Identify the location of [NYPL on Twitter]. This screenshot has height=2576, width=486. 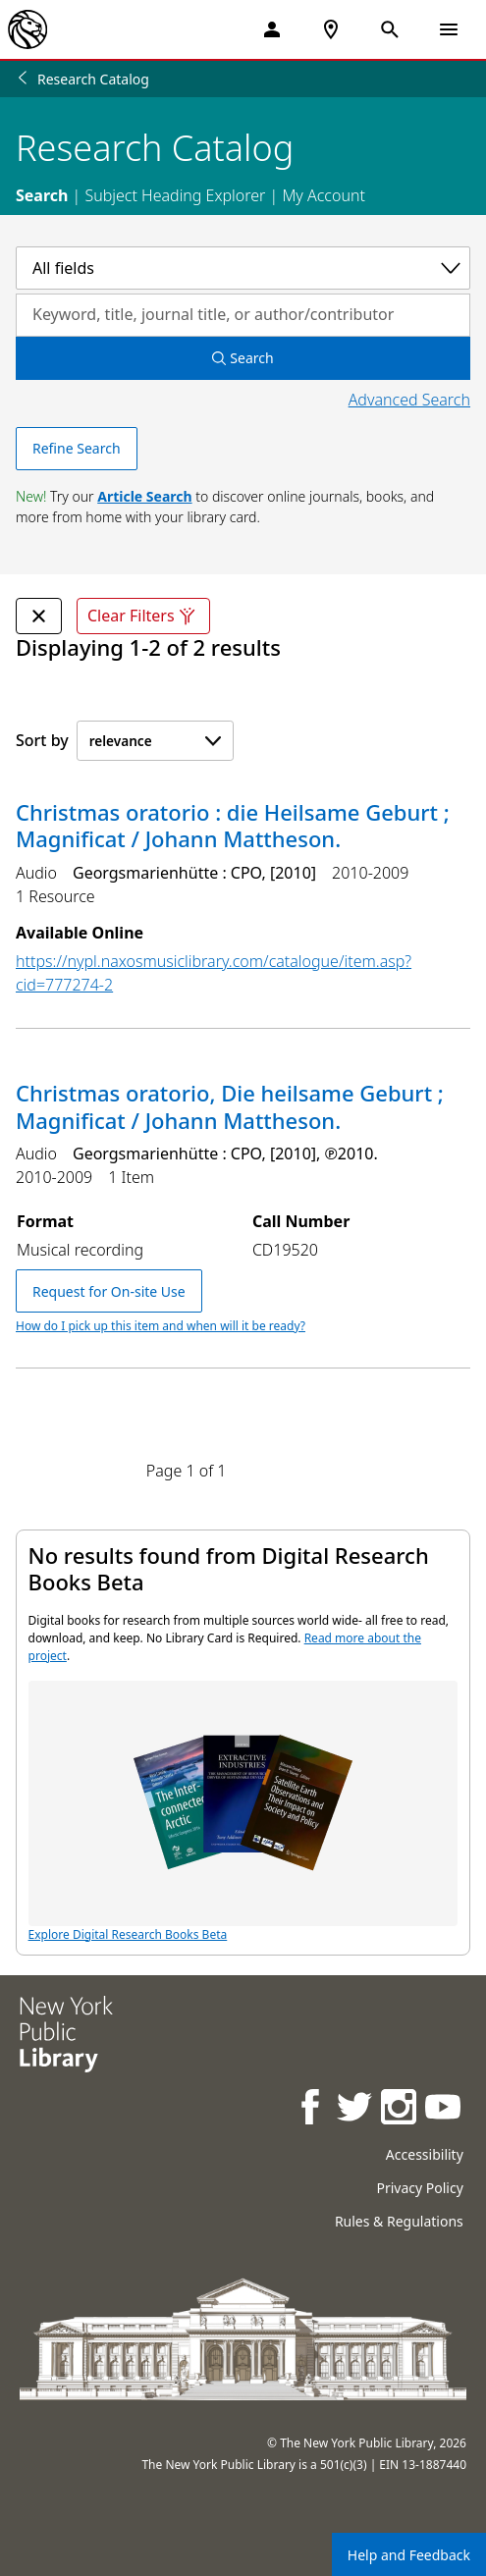
(356, 2109).